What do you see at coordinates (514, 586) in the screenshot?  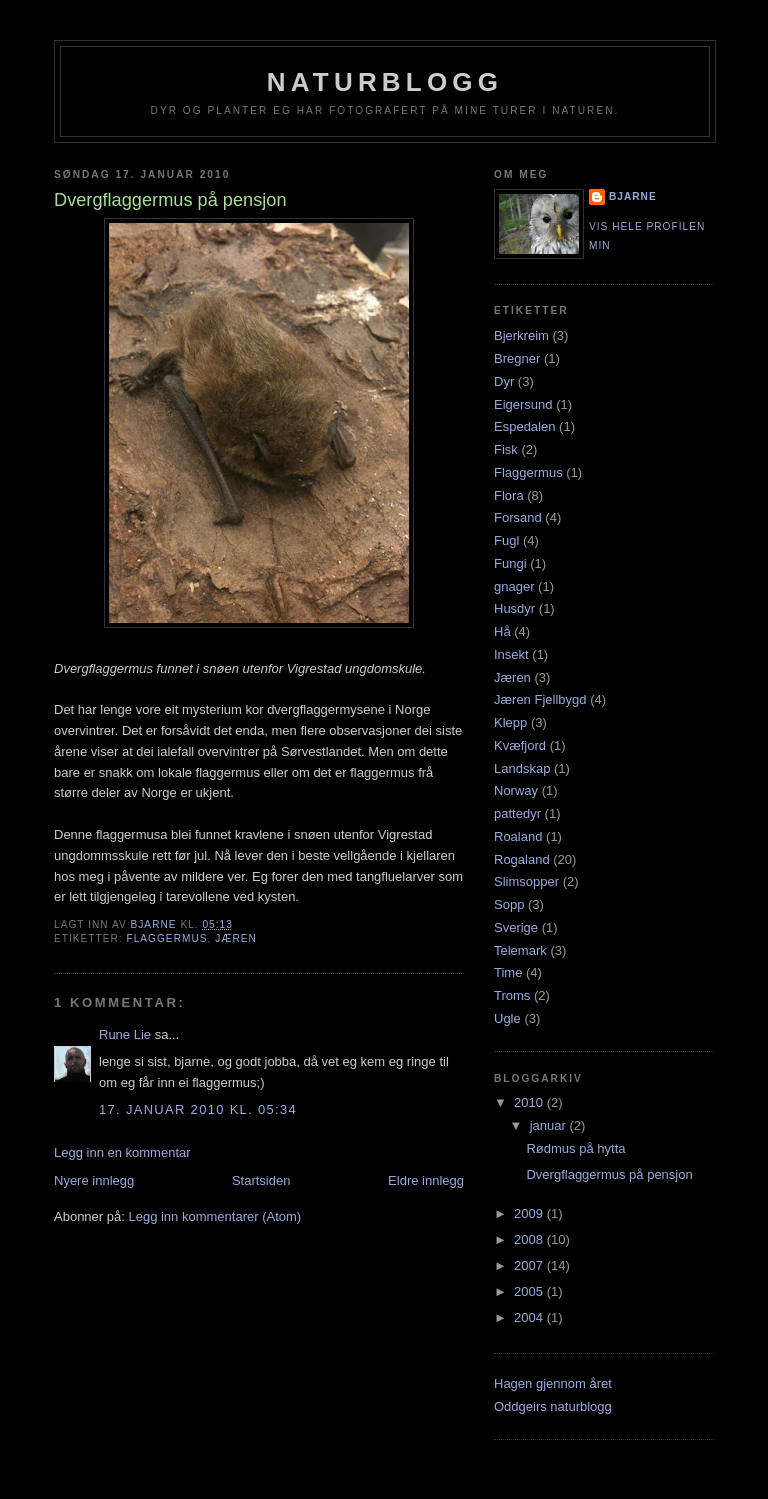 I see `gnager` at bounding box center [514, 586].